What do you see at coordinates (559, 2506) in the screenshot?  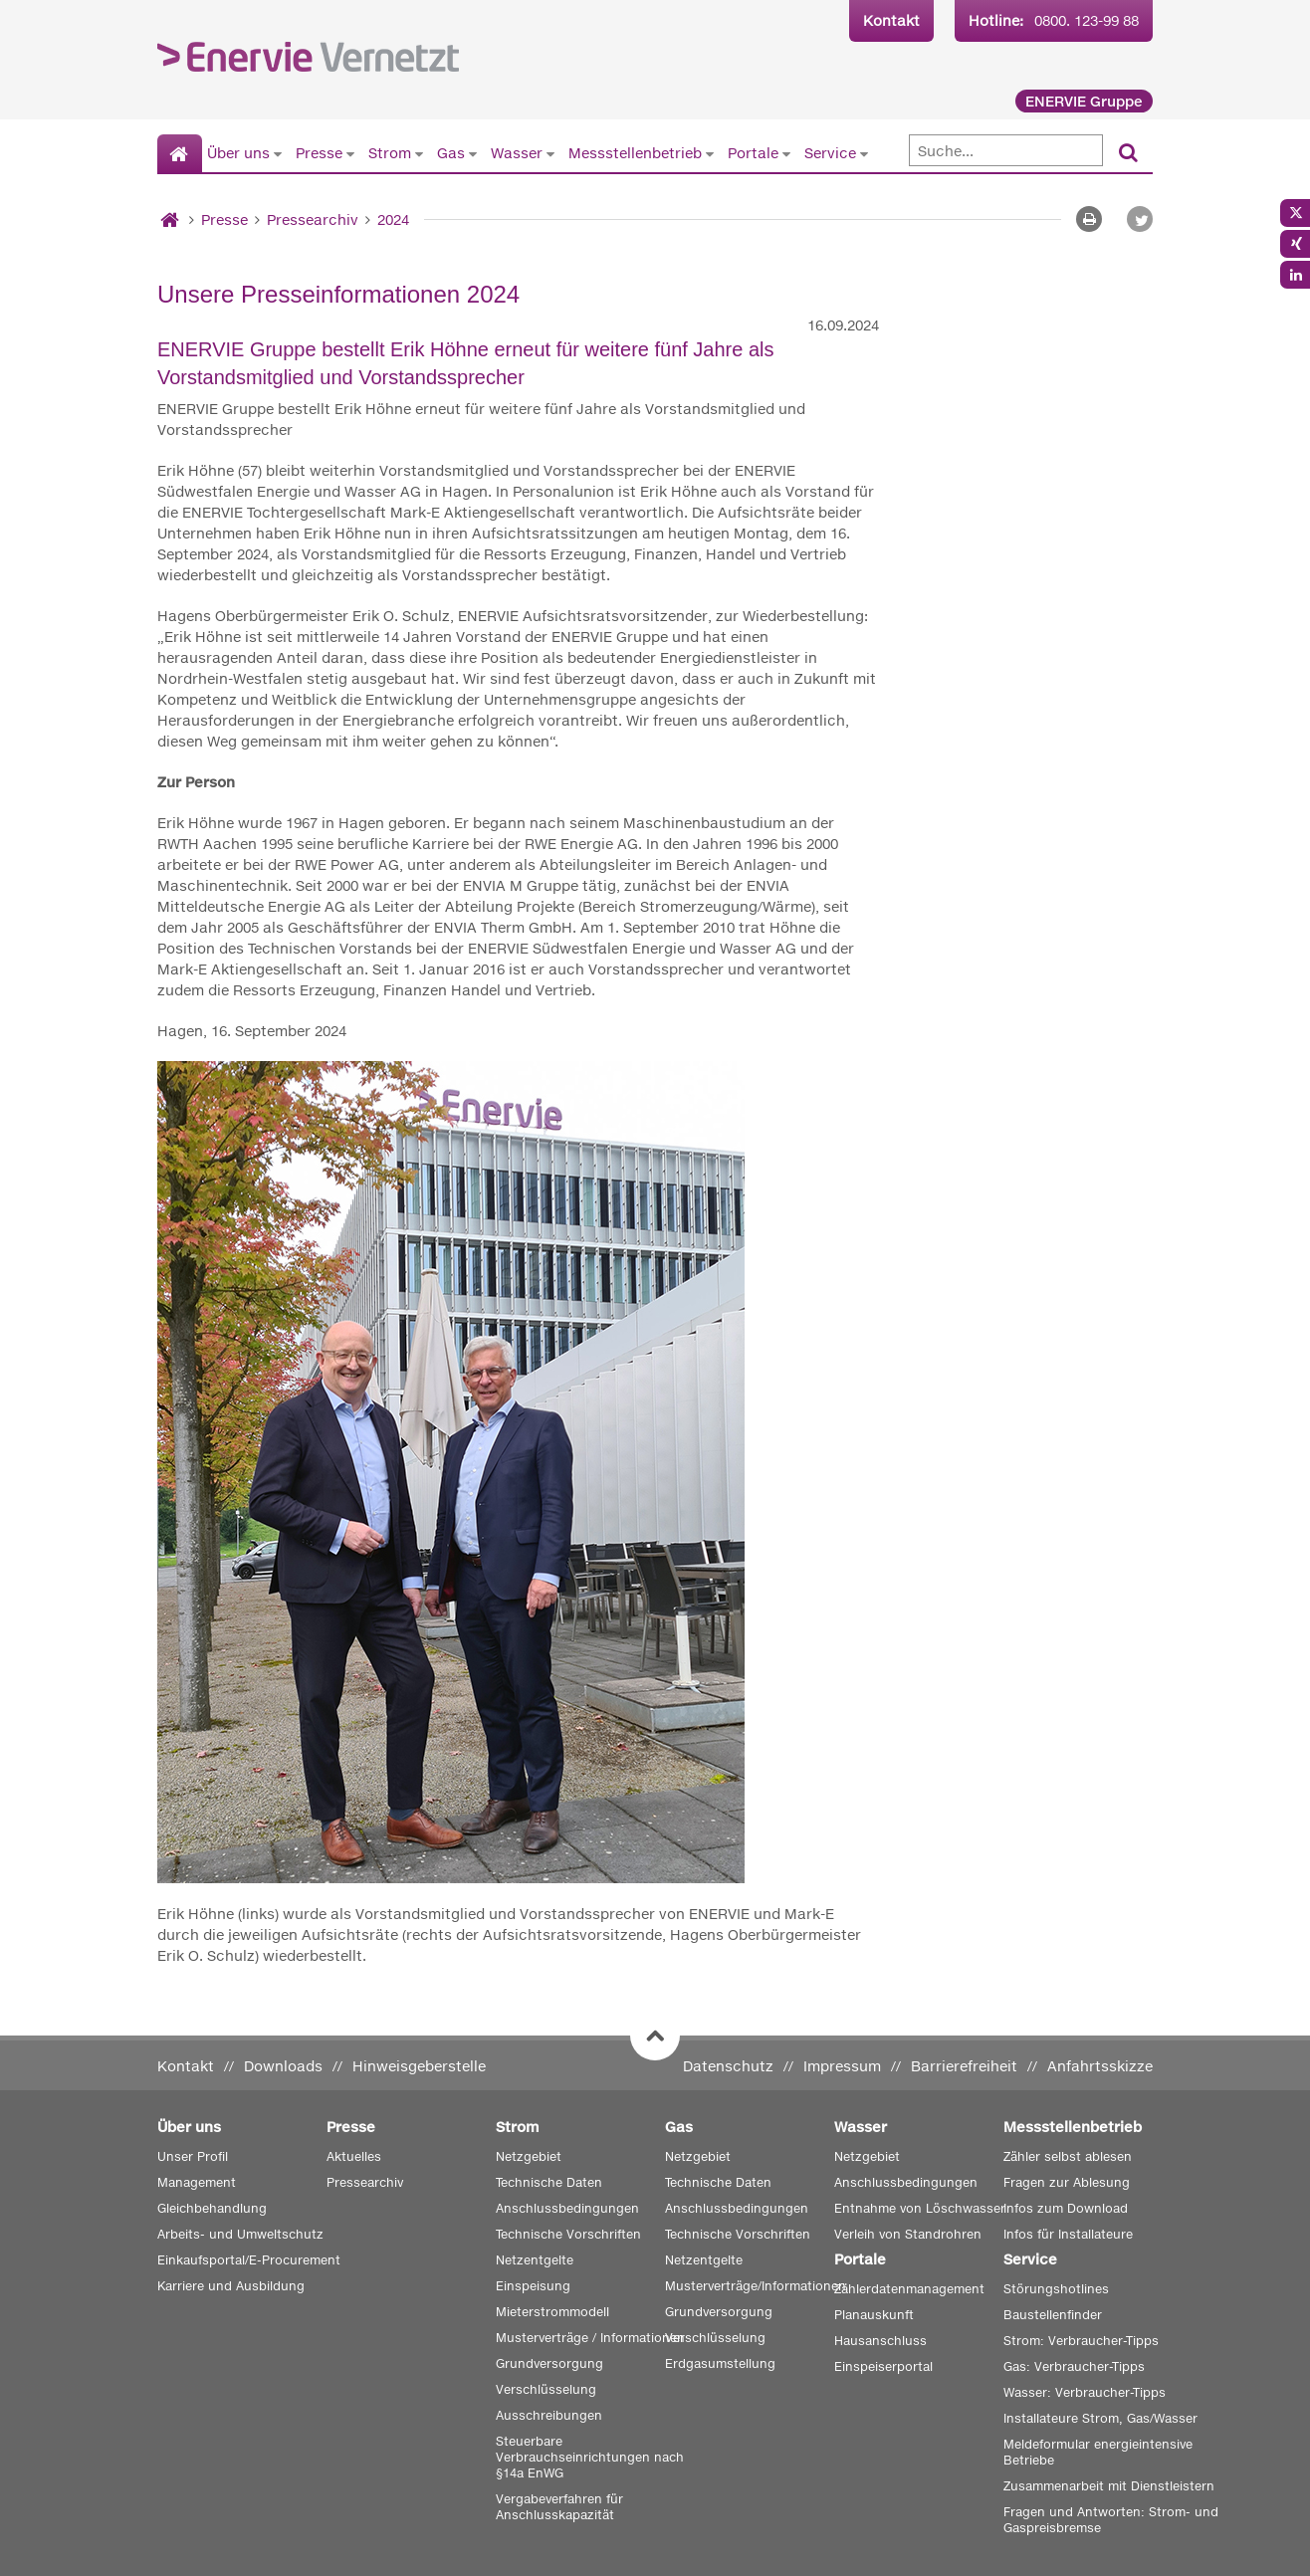 I see `Vergabeverfahren für Anschlusskapazität` at bounding box center [559, 2506].